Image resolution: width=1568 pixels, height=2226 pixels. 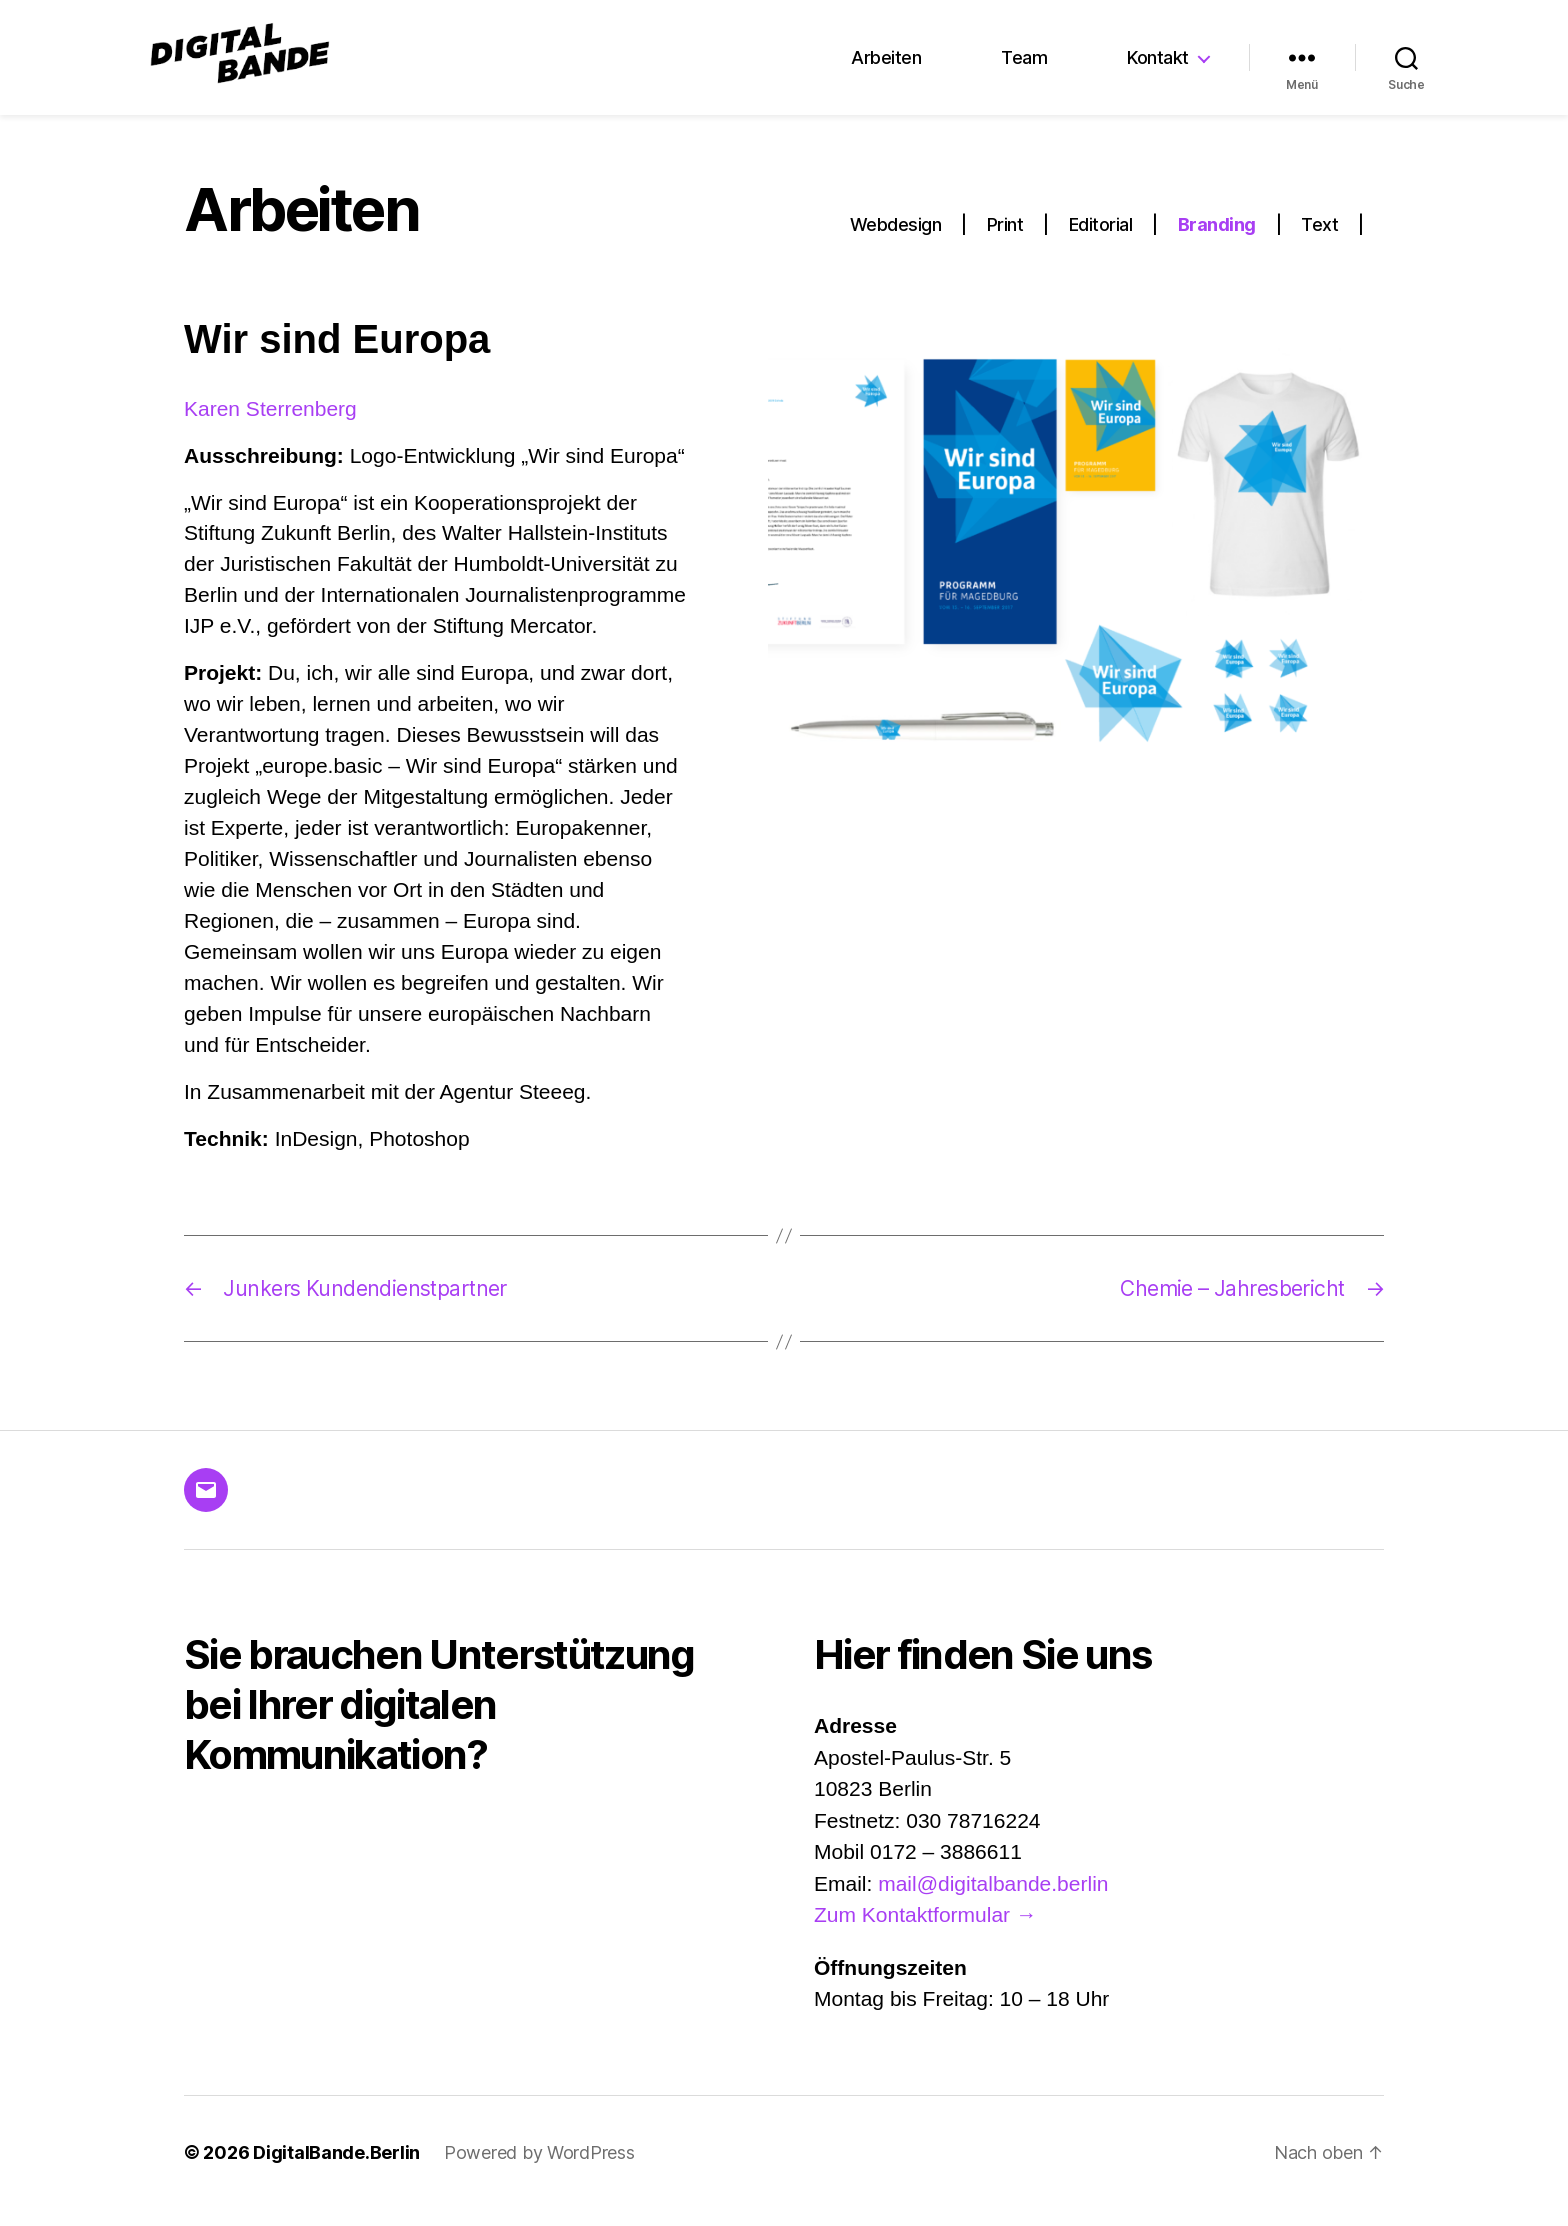 I want to click on Team, so click(x=1024, y=66).